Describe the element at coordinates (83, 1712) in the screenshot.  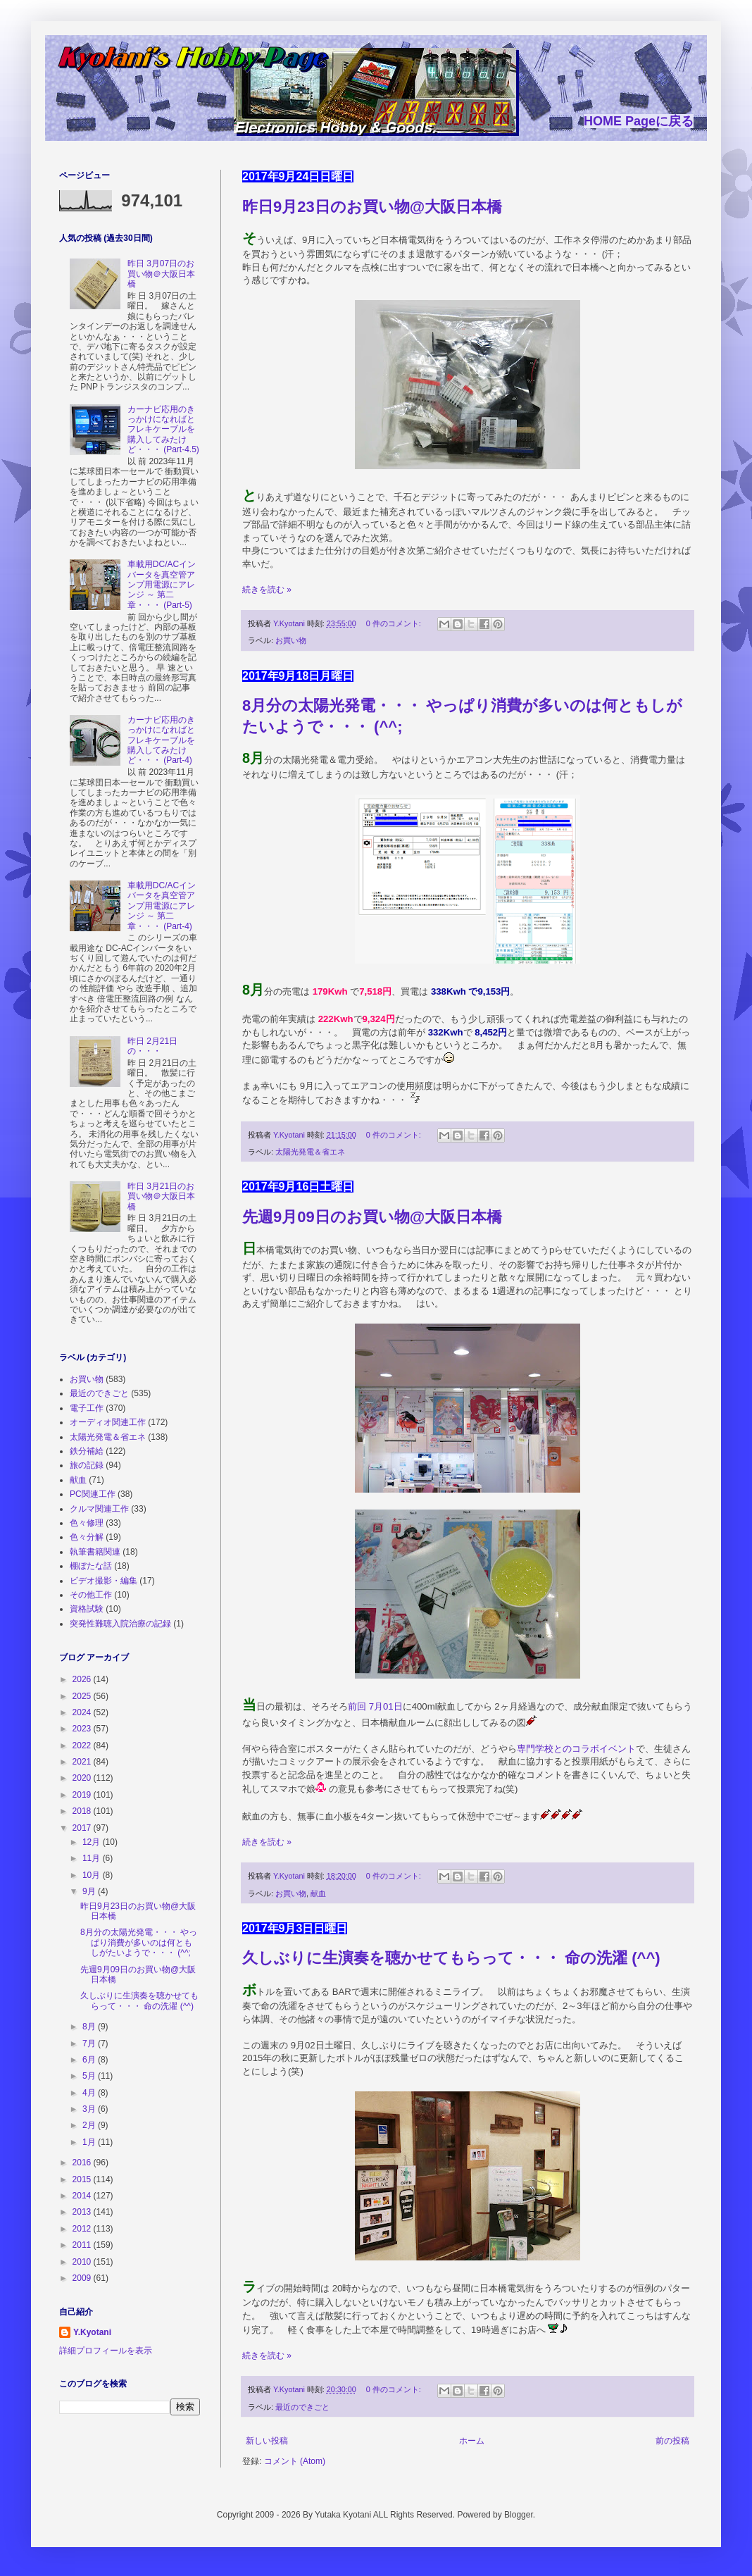
I see `2024` at that location.